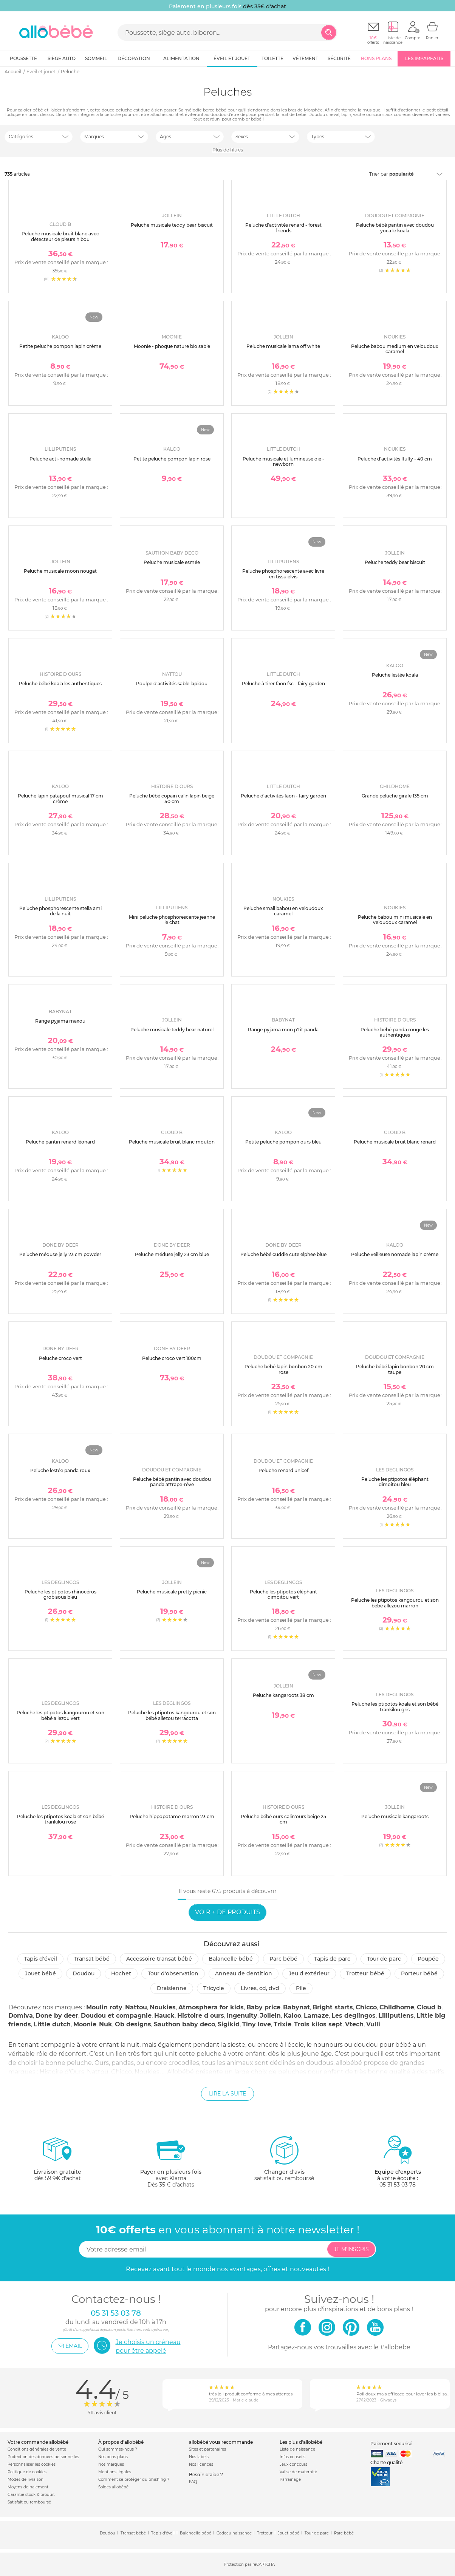 Image resolution: width=455 pixels, height=2576 pixels. What do you see at coordinates (60, 1358) in the screenshot?
I see `Peluche croco vert` at bounding box center [60, 1358].